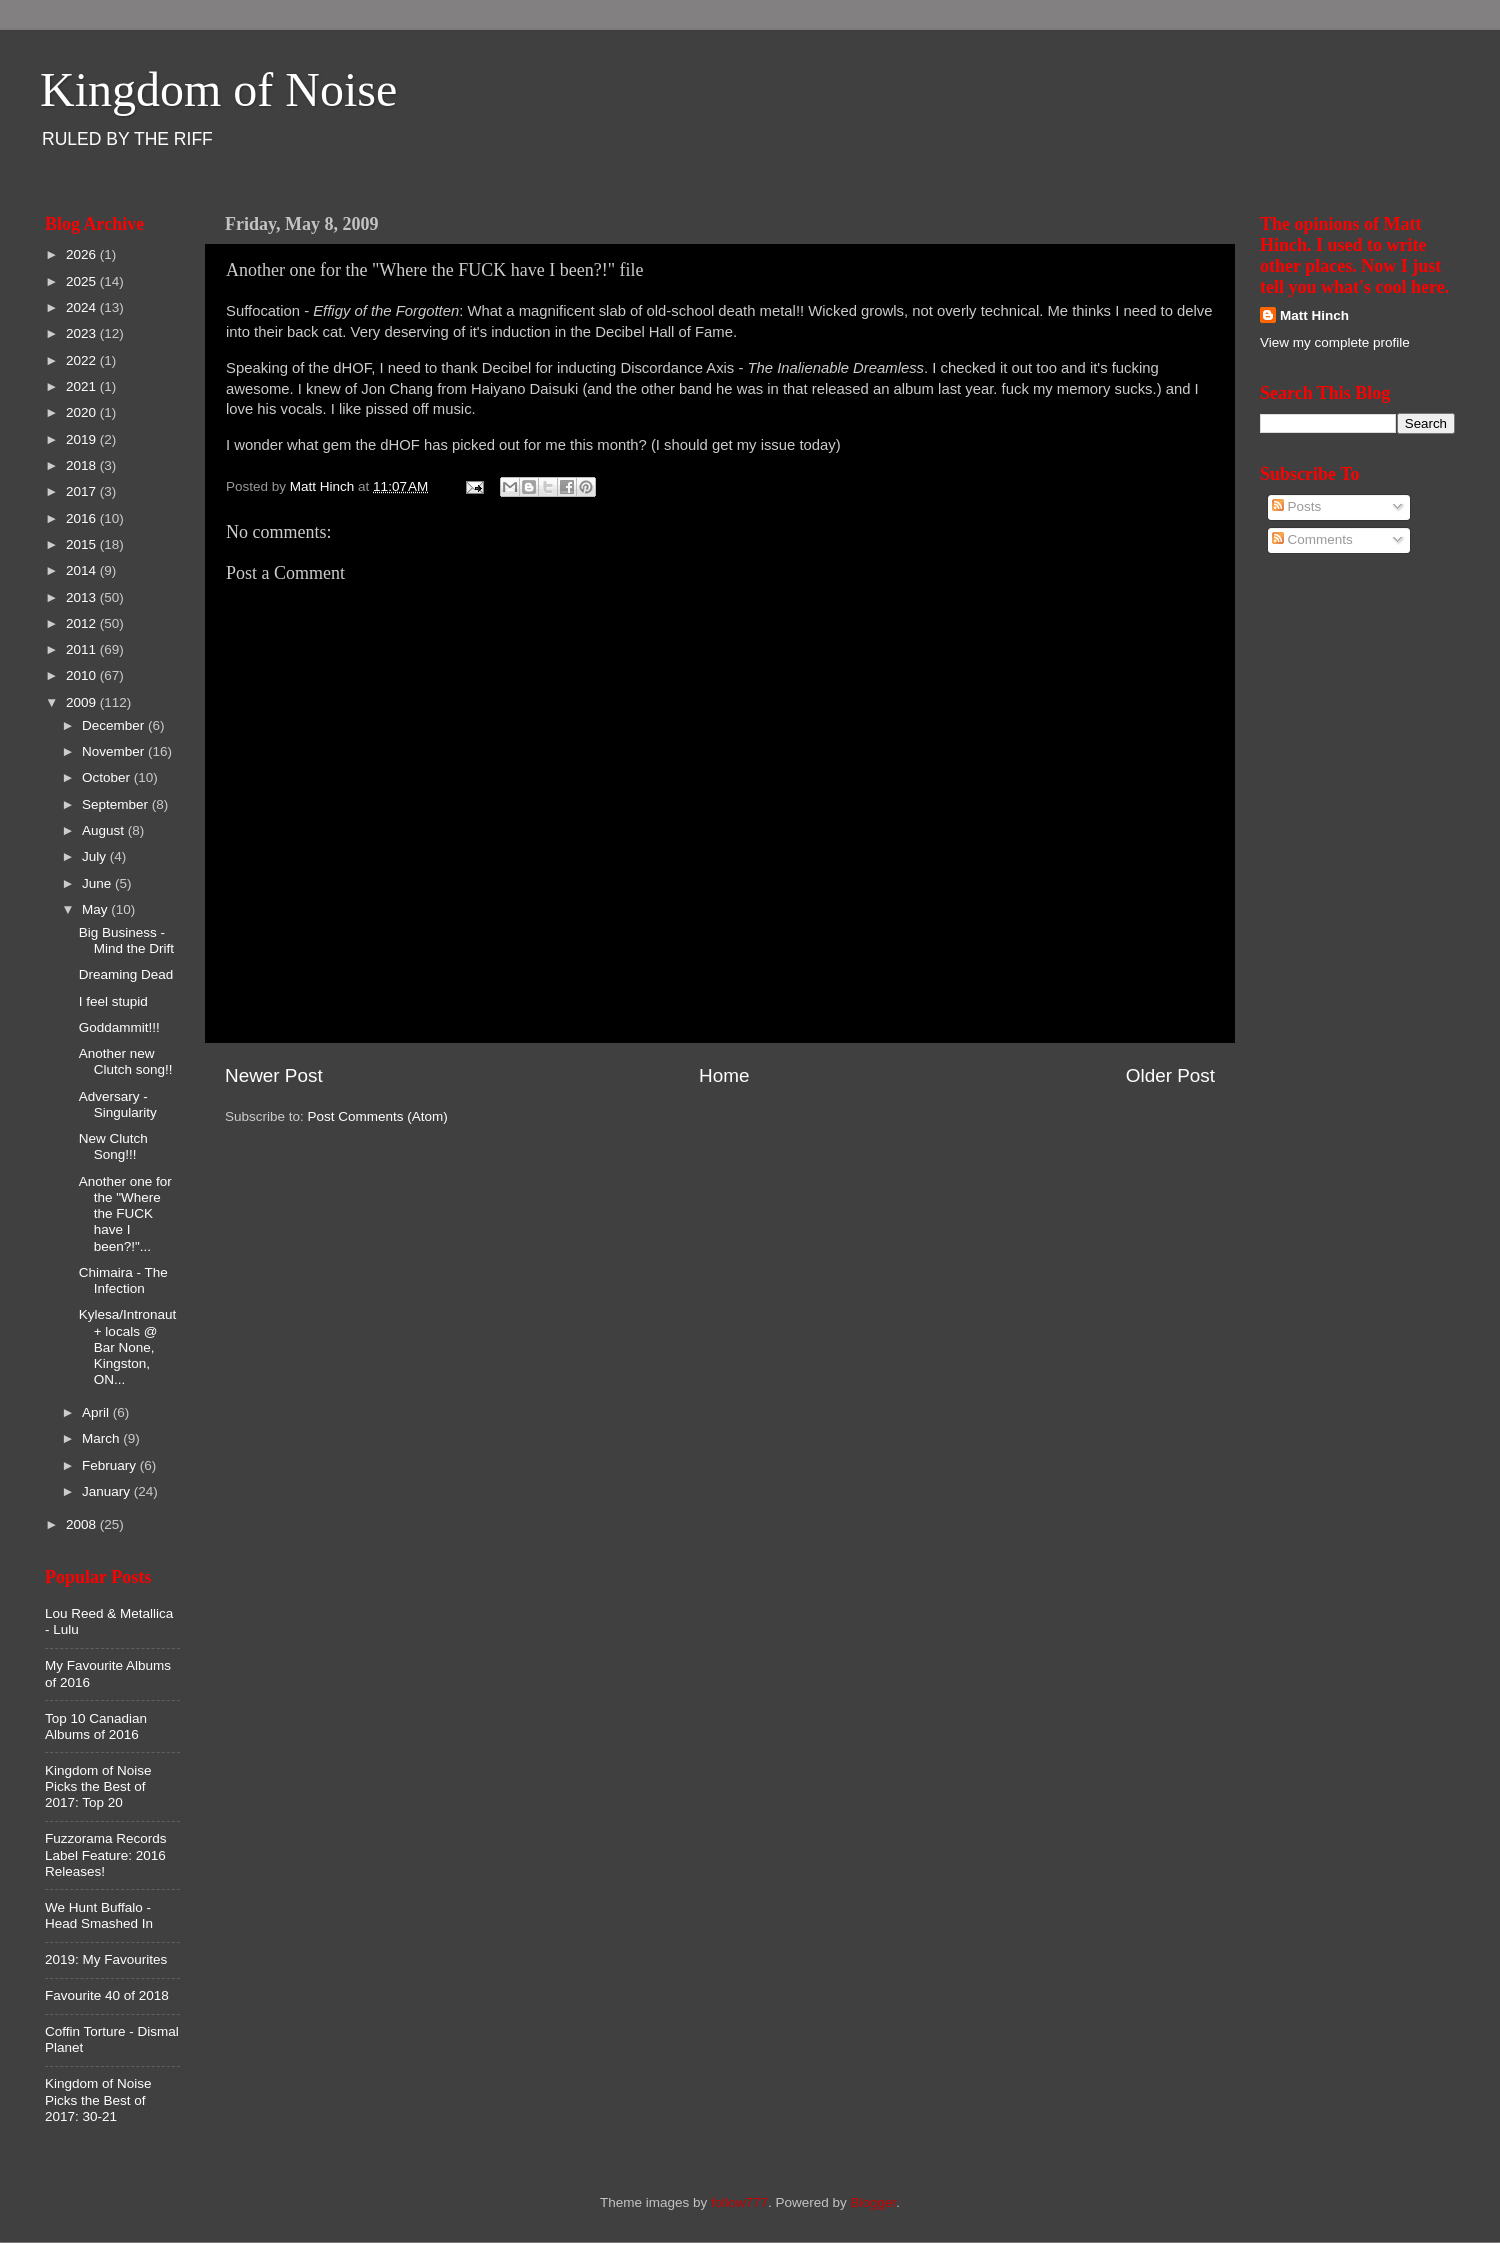  I want to click on Dreaming Dead, so click(126, 974).